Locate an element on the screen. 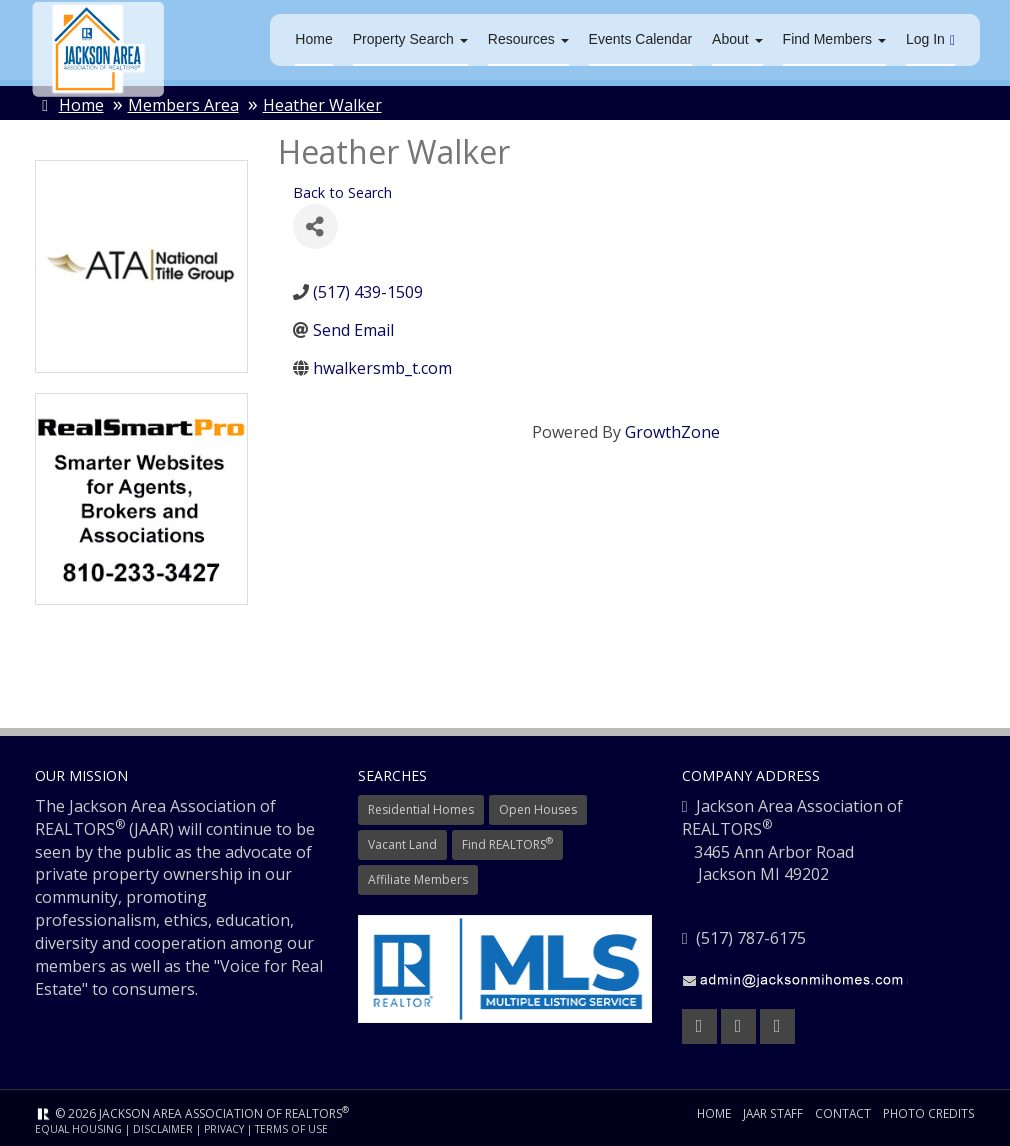  Heather Walker is located at coordinates (322, 107).